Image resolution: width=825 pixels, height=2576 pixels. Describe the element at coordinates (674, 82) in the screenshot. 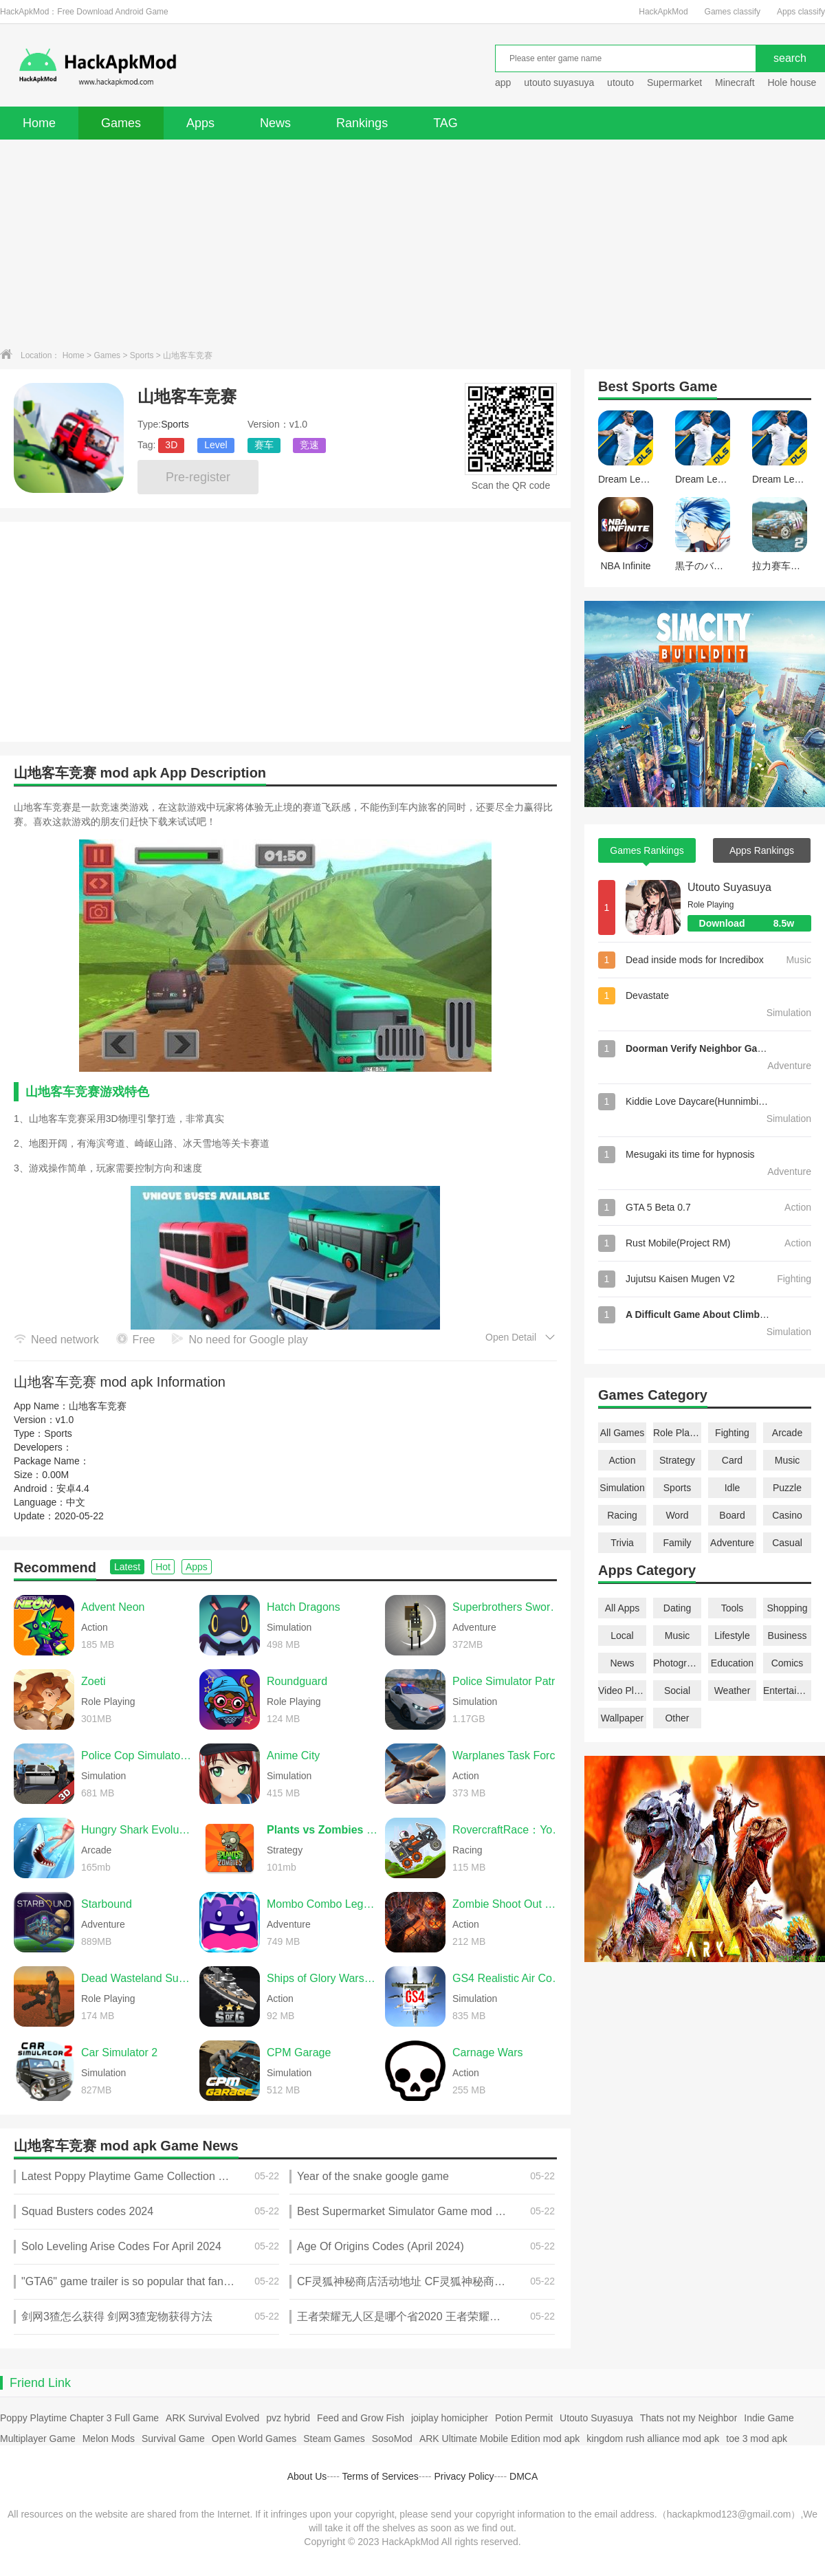

I see `Supermarket` at that location.